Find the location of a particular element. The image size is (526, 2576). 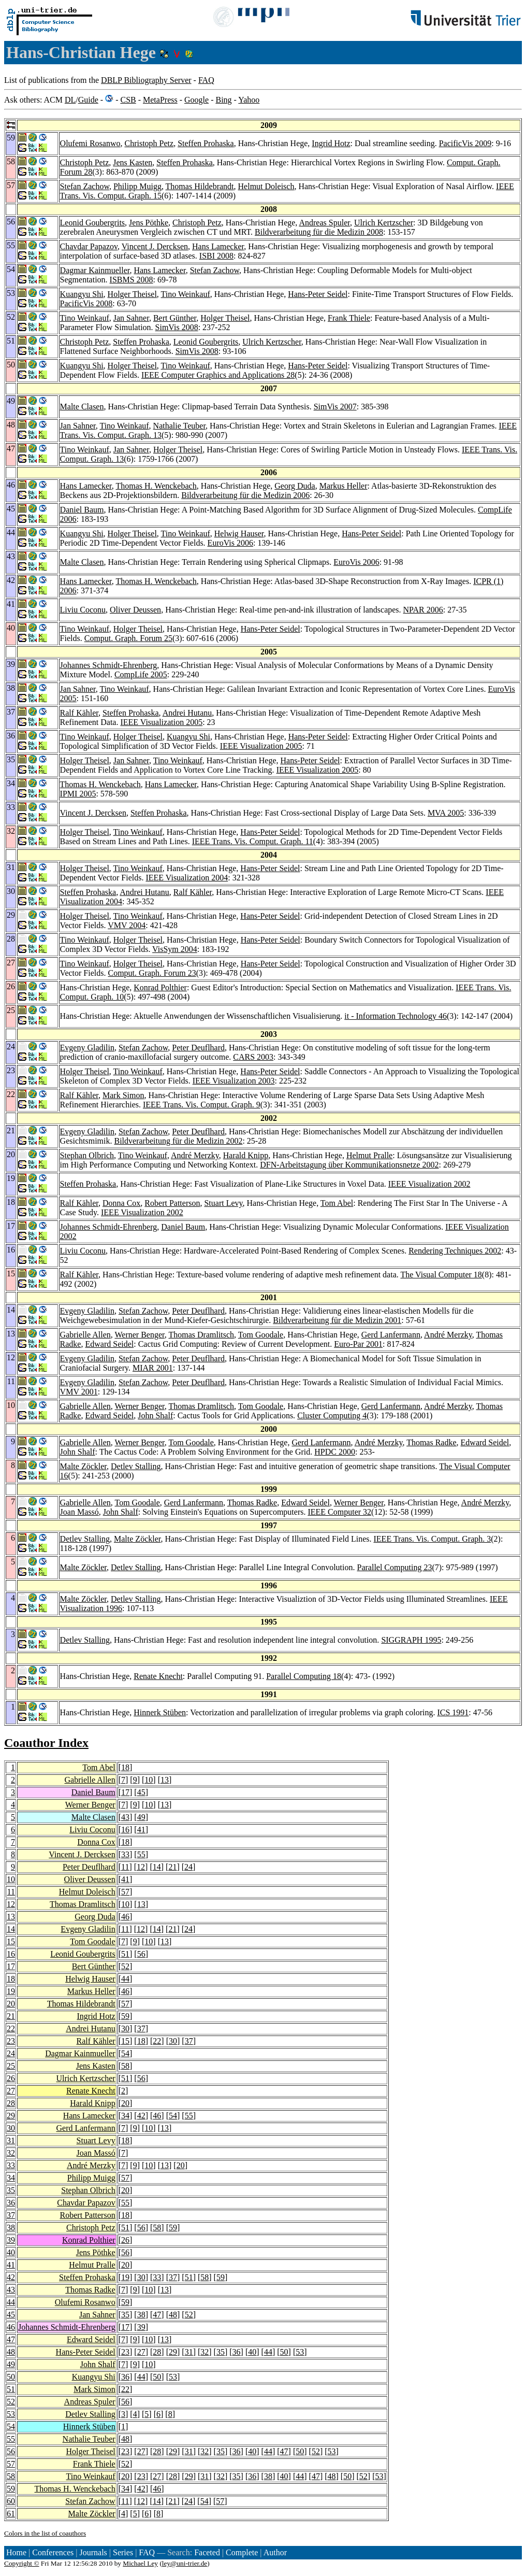

17 is located at coordinates (125, 1792).